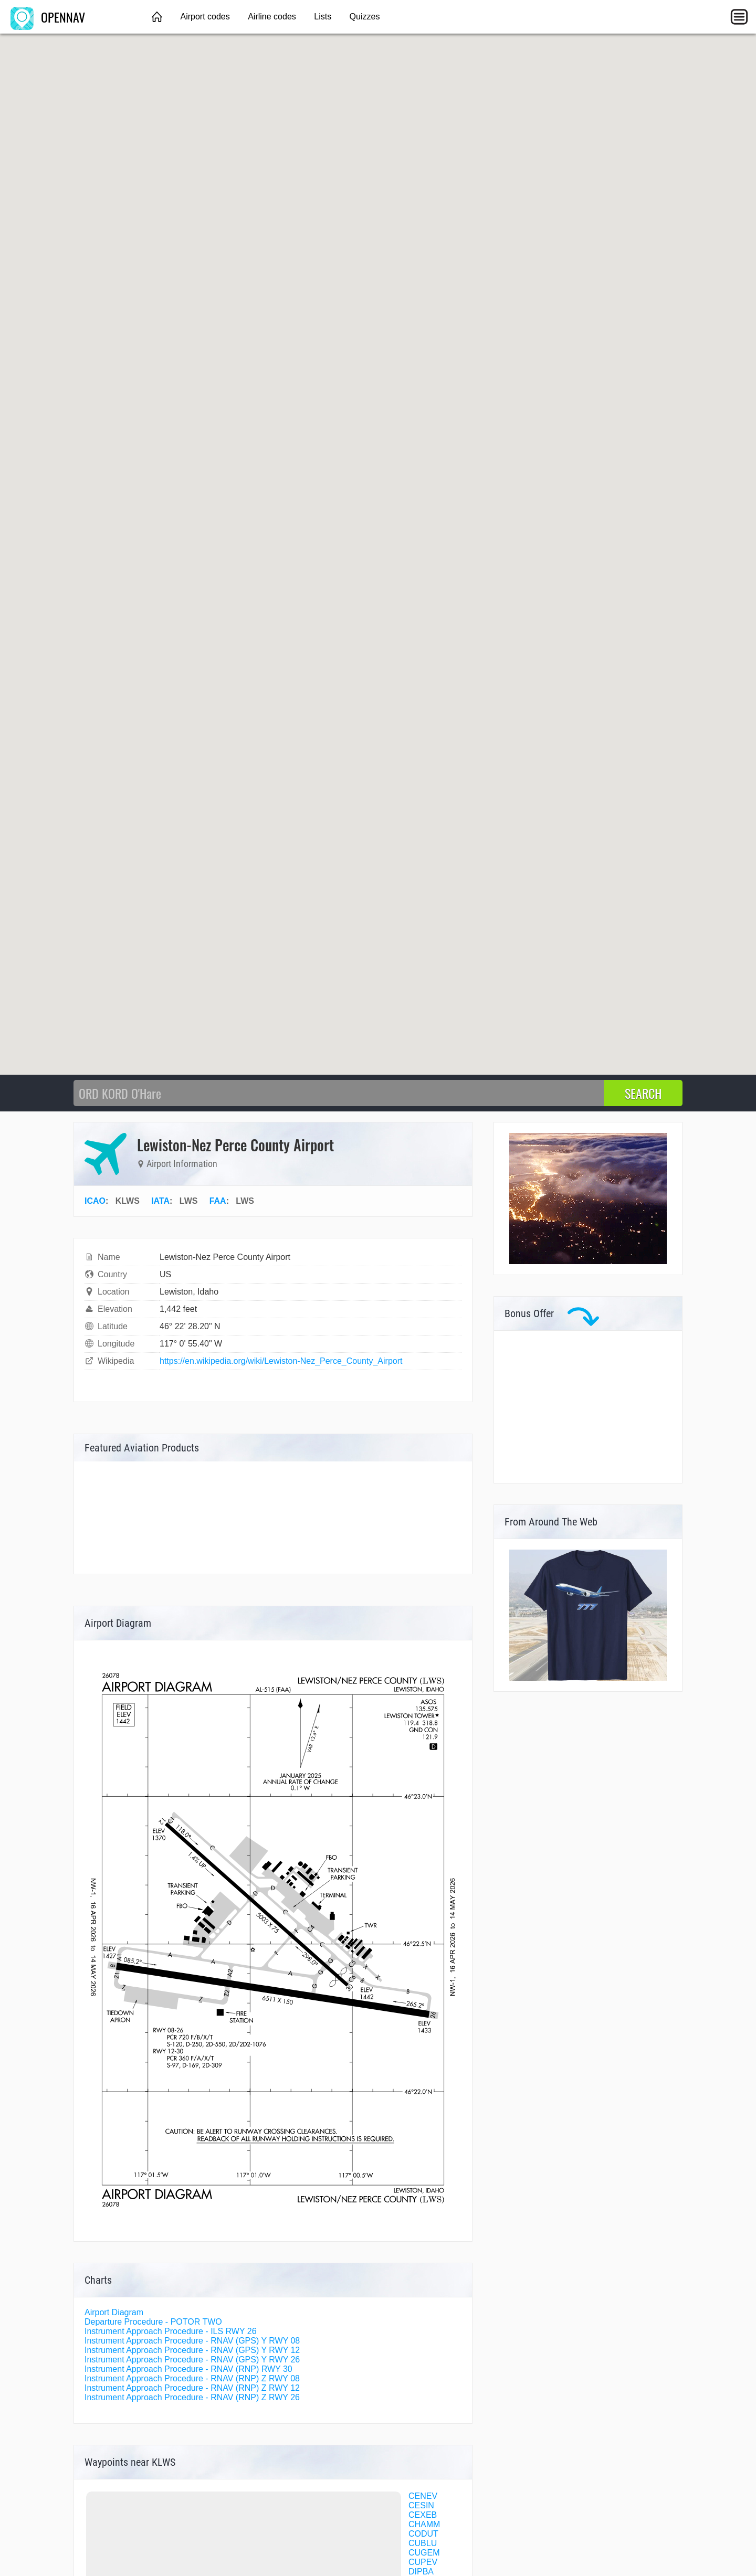 This screenshot has width=756, height=2576. Describe the element at coordinates (204, 16) in the screenshot. I see `Airport codes` at that location.